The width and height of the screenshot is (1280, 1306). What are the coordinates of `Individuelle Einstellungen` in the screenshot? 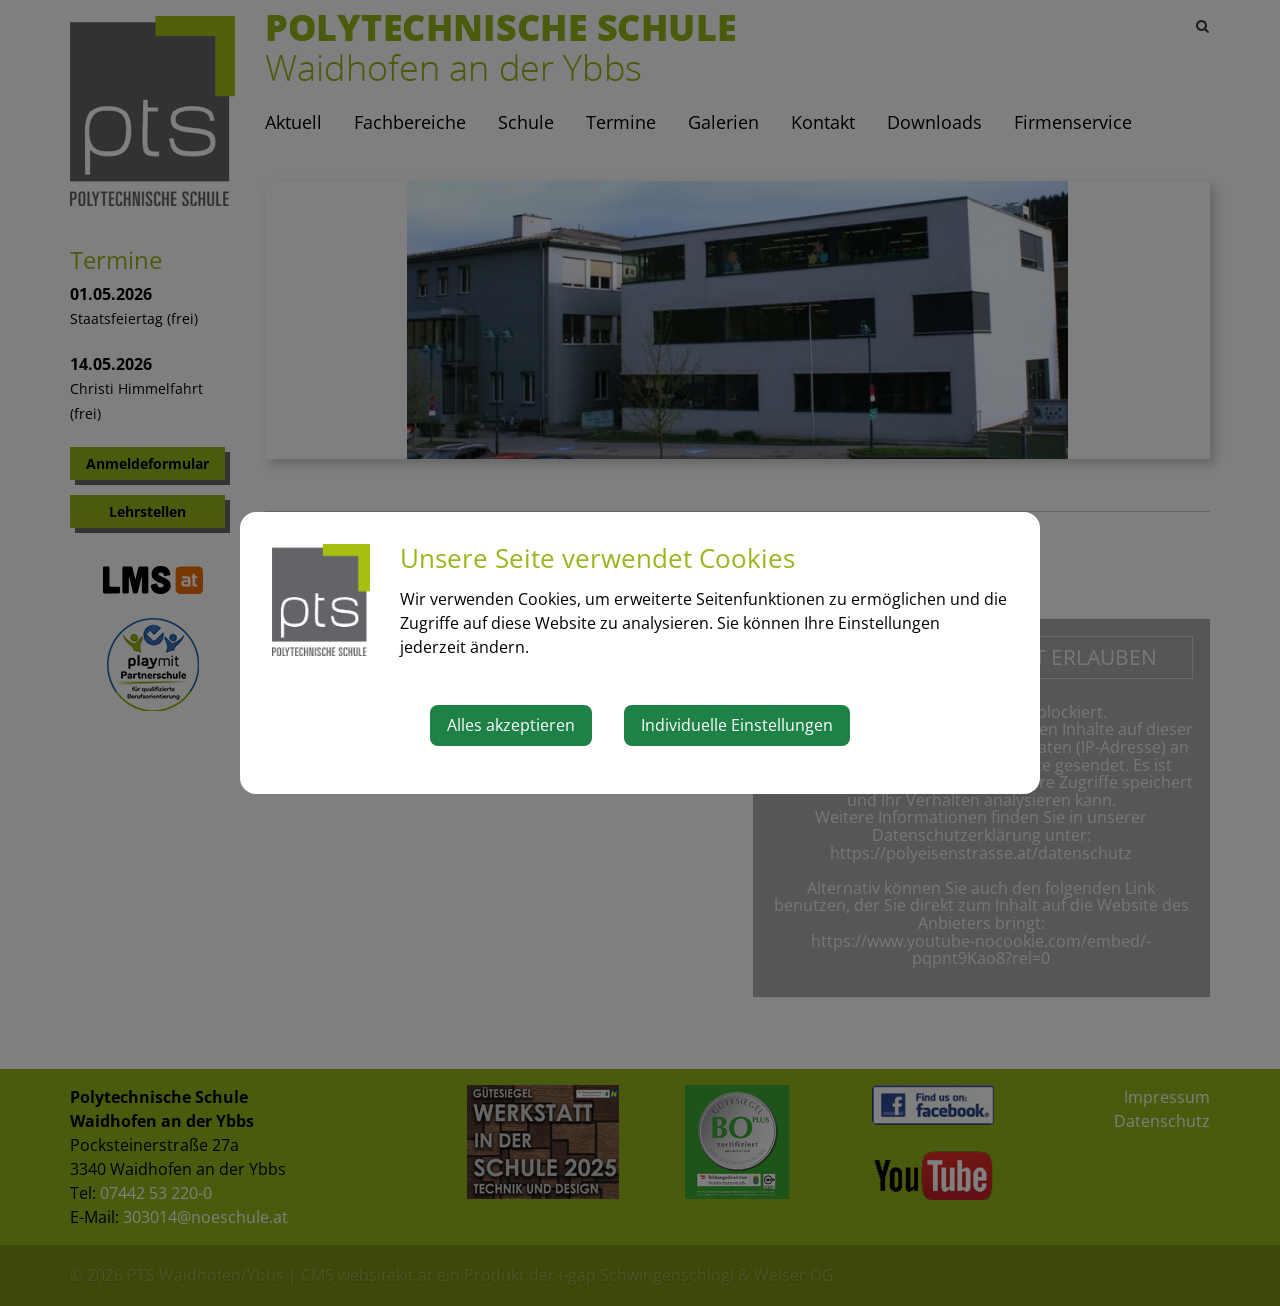 It's located at (737, 725).